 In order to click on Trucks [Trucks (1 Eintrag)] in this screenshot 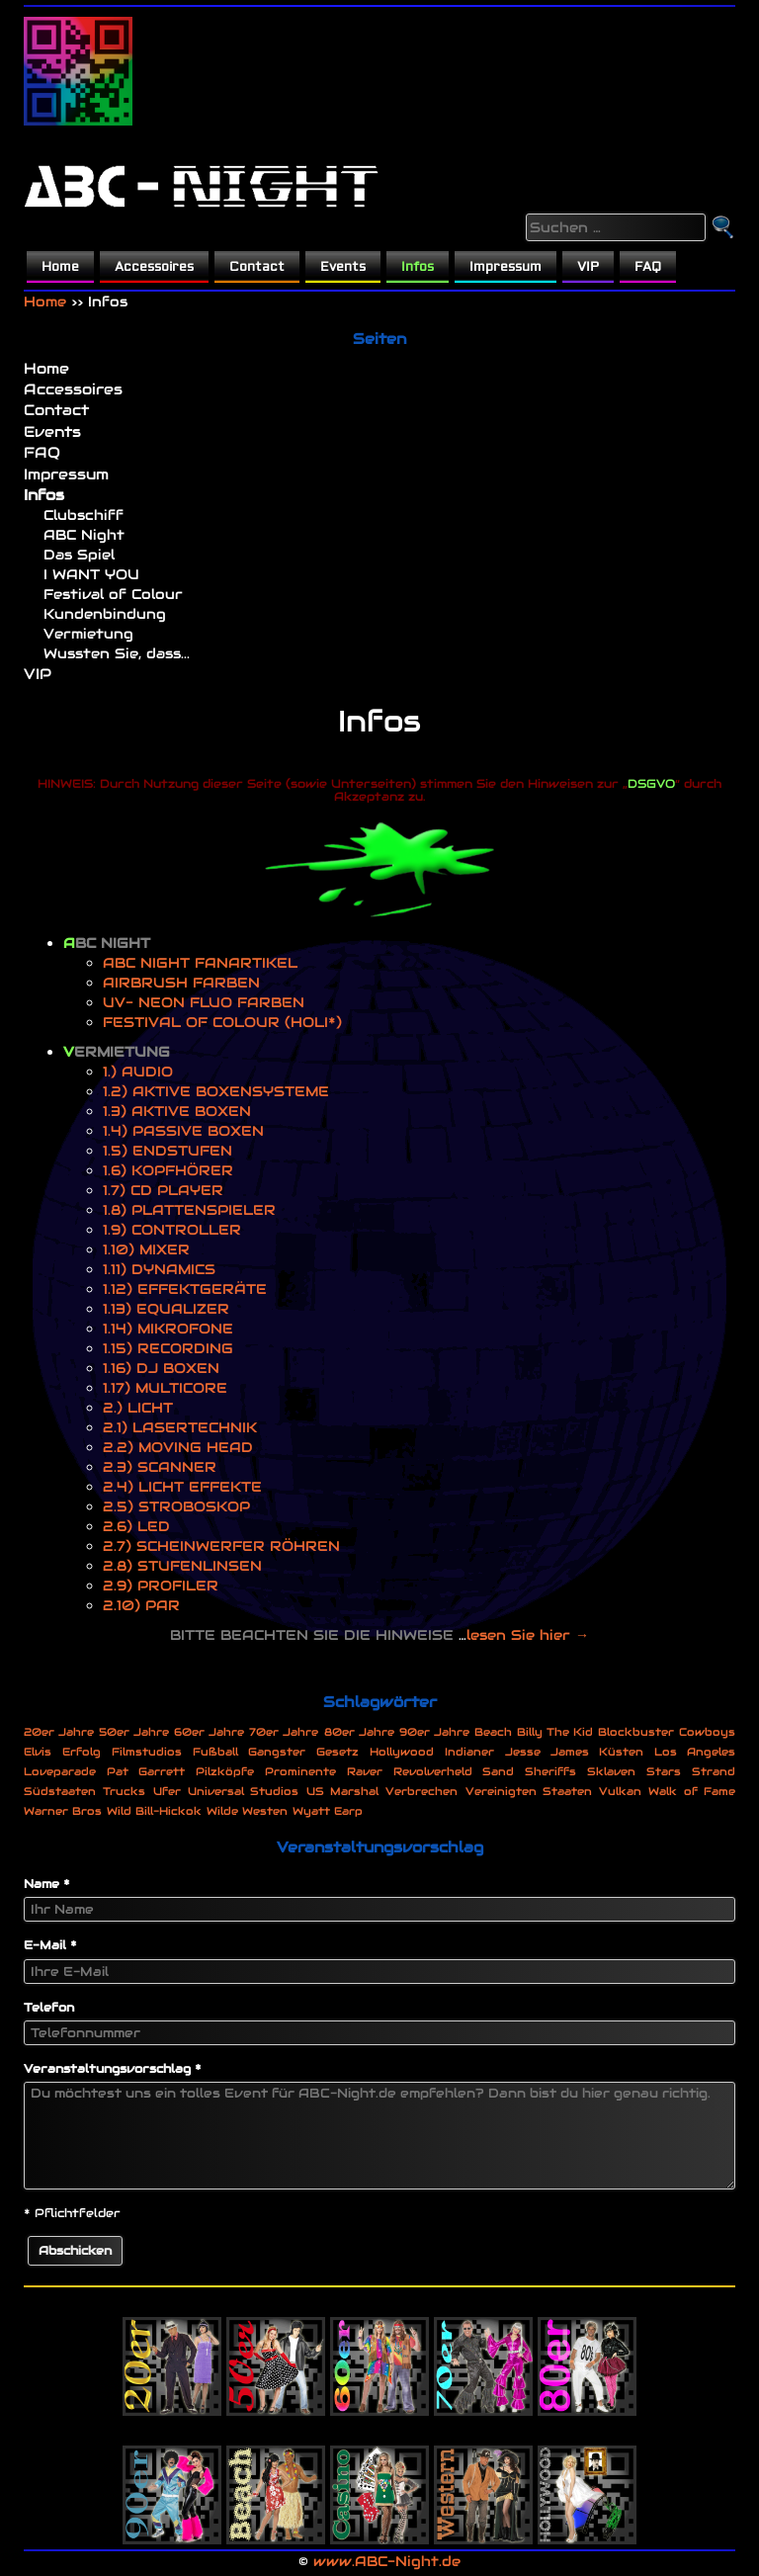, I will do `click(124, 1791)`.